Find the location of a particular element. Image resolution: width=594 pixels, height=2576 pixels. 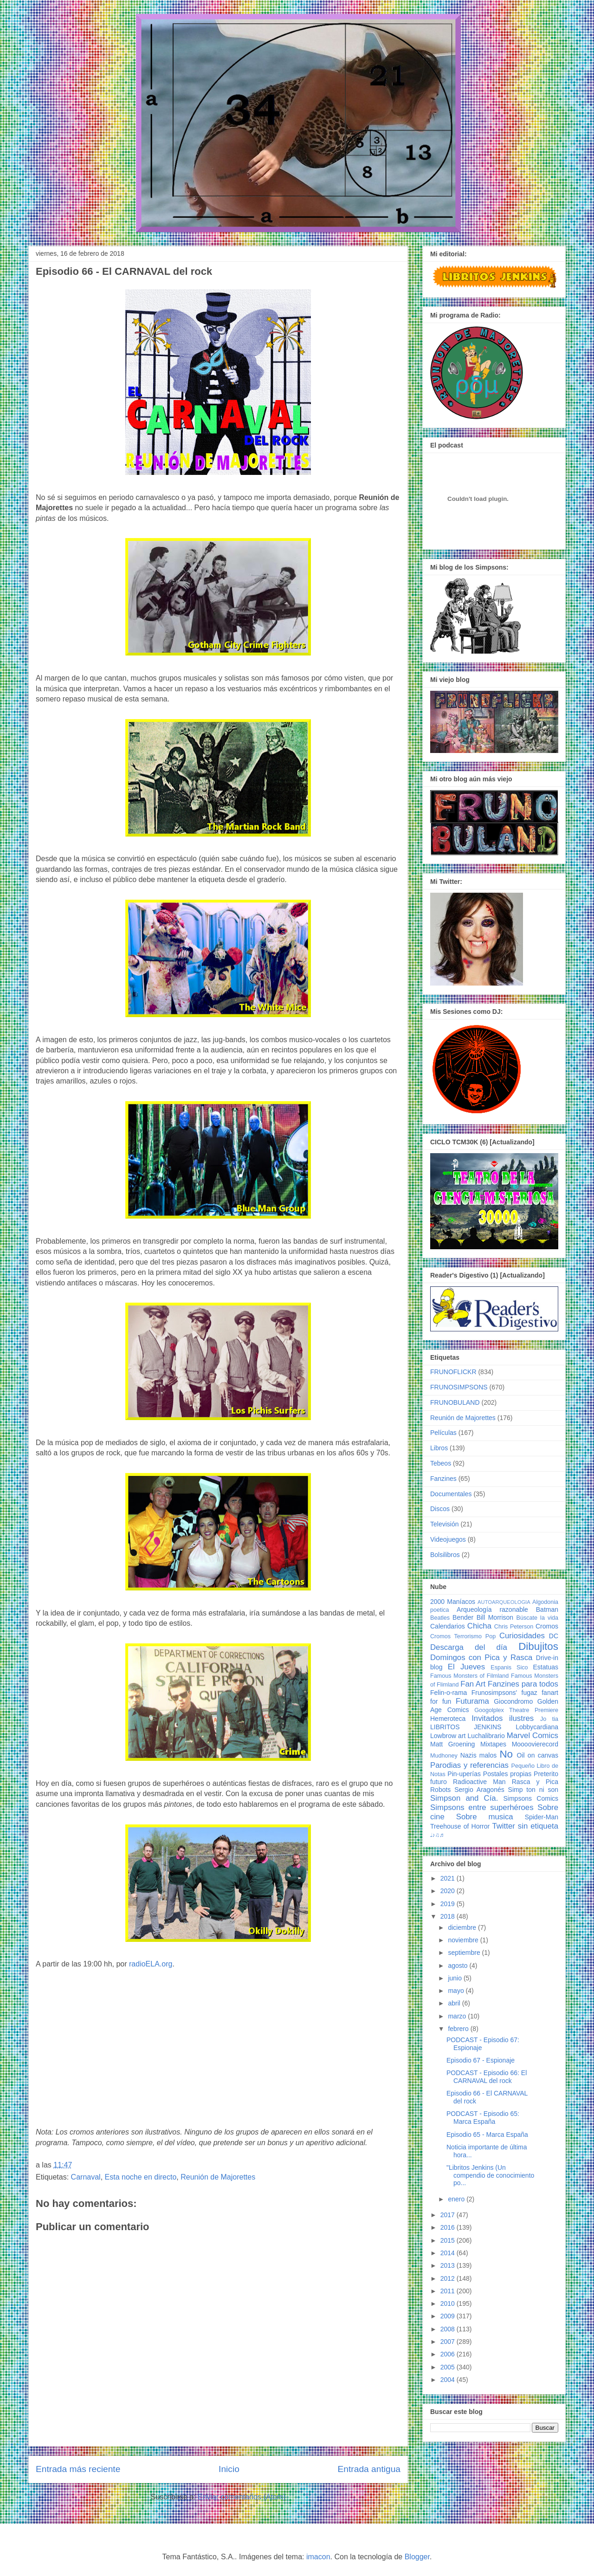

2014 is located at coordinates (448, 2253).